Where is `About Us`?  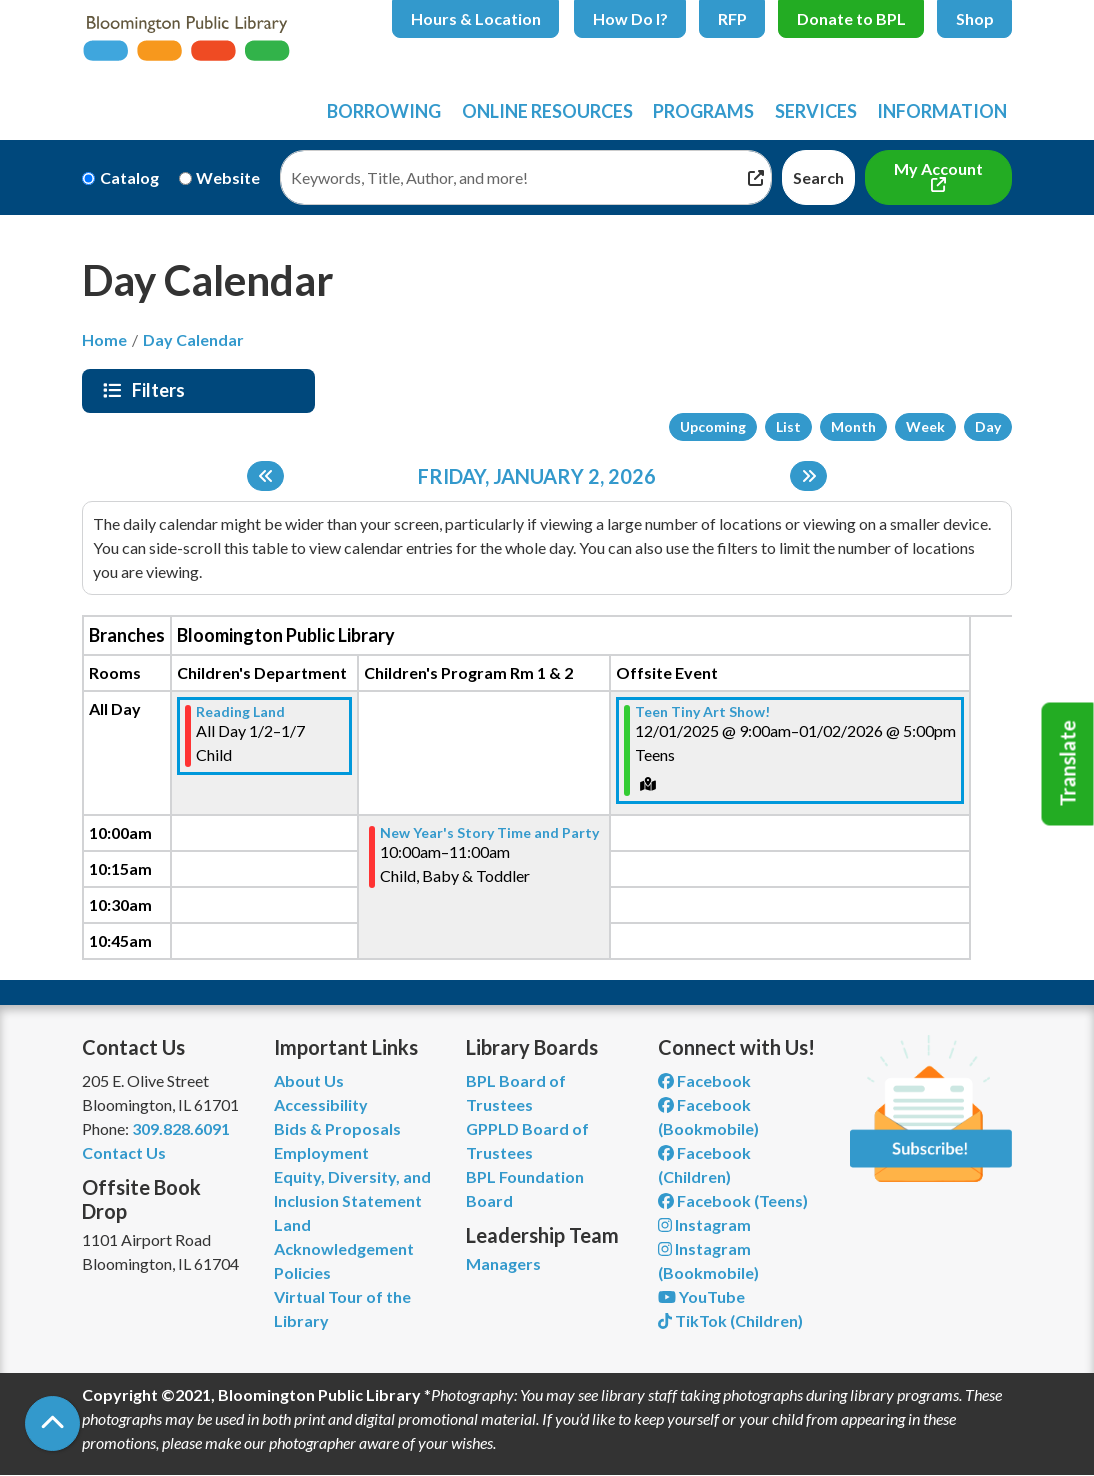 About Us is located at coordinates (309, 1080).